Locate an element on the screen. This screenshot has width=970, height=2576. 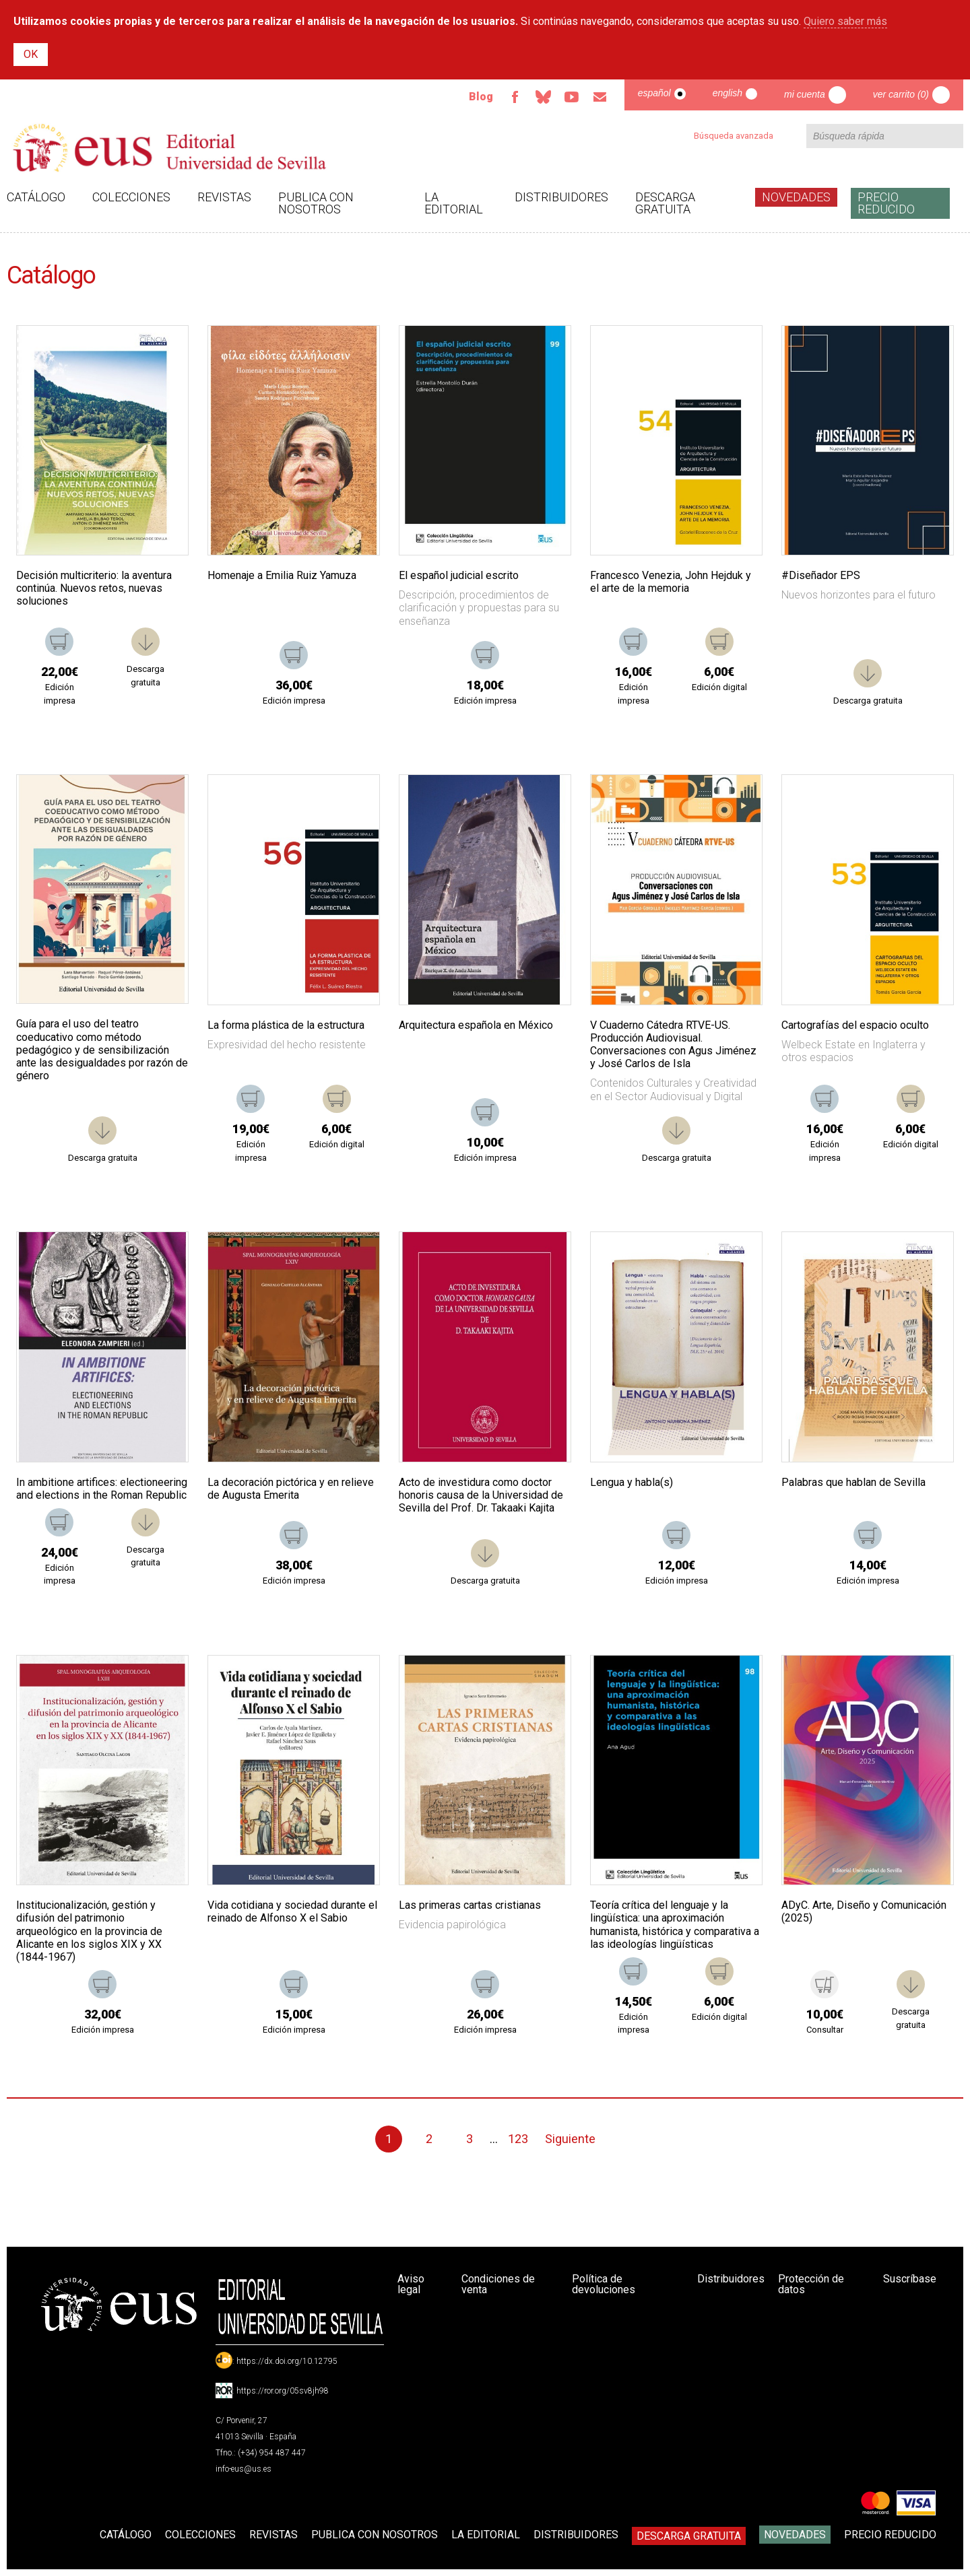
Novedades is located at coordinates (796, 197).